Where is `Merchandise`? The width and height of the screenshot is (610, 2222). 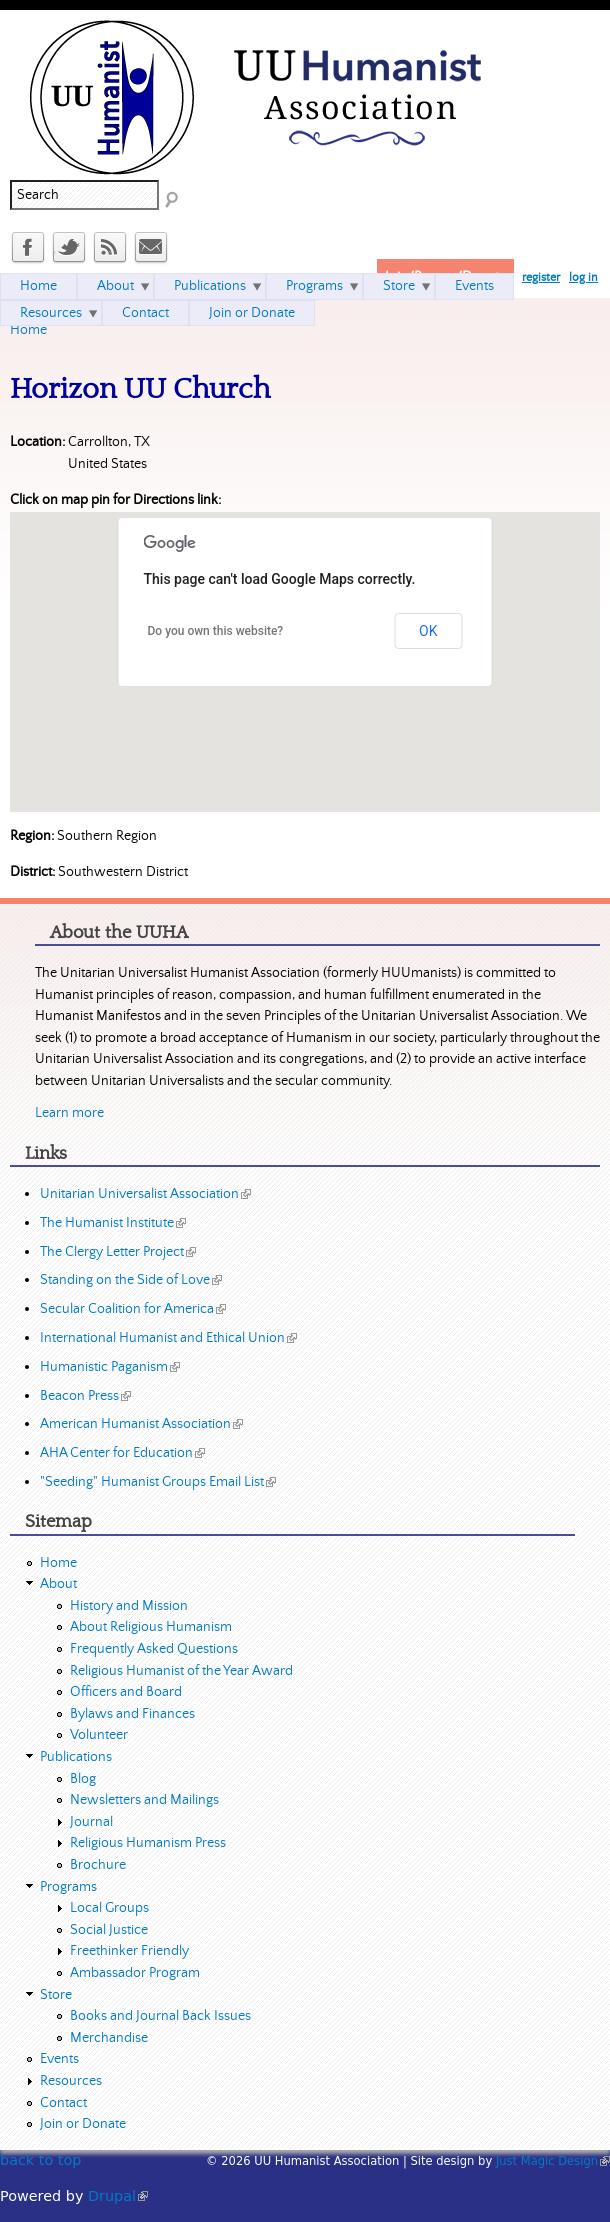 Merchandise is located at coordinates (109, 2038).